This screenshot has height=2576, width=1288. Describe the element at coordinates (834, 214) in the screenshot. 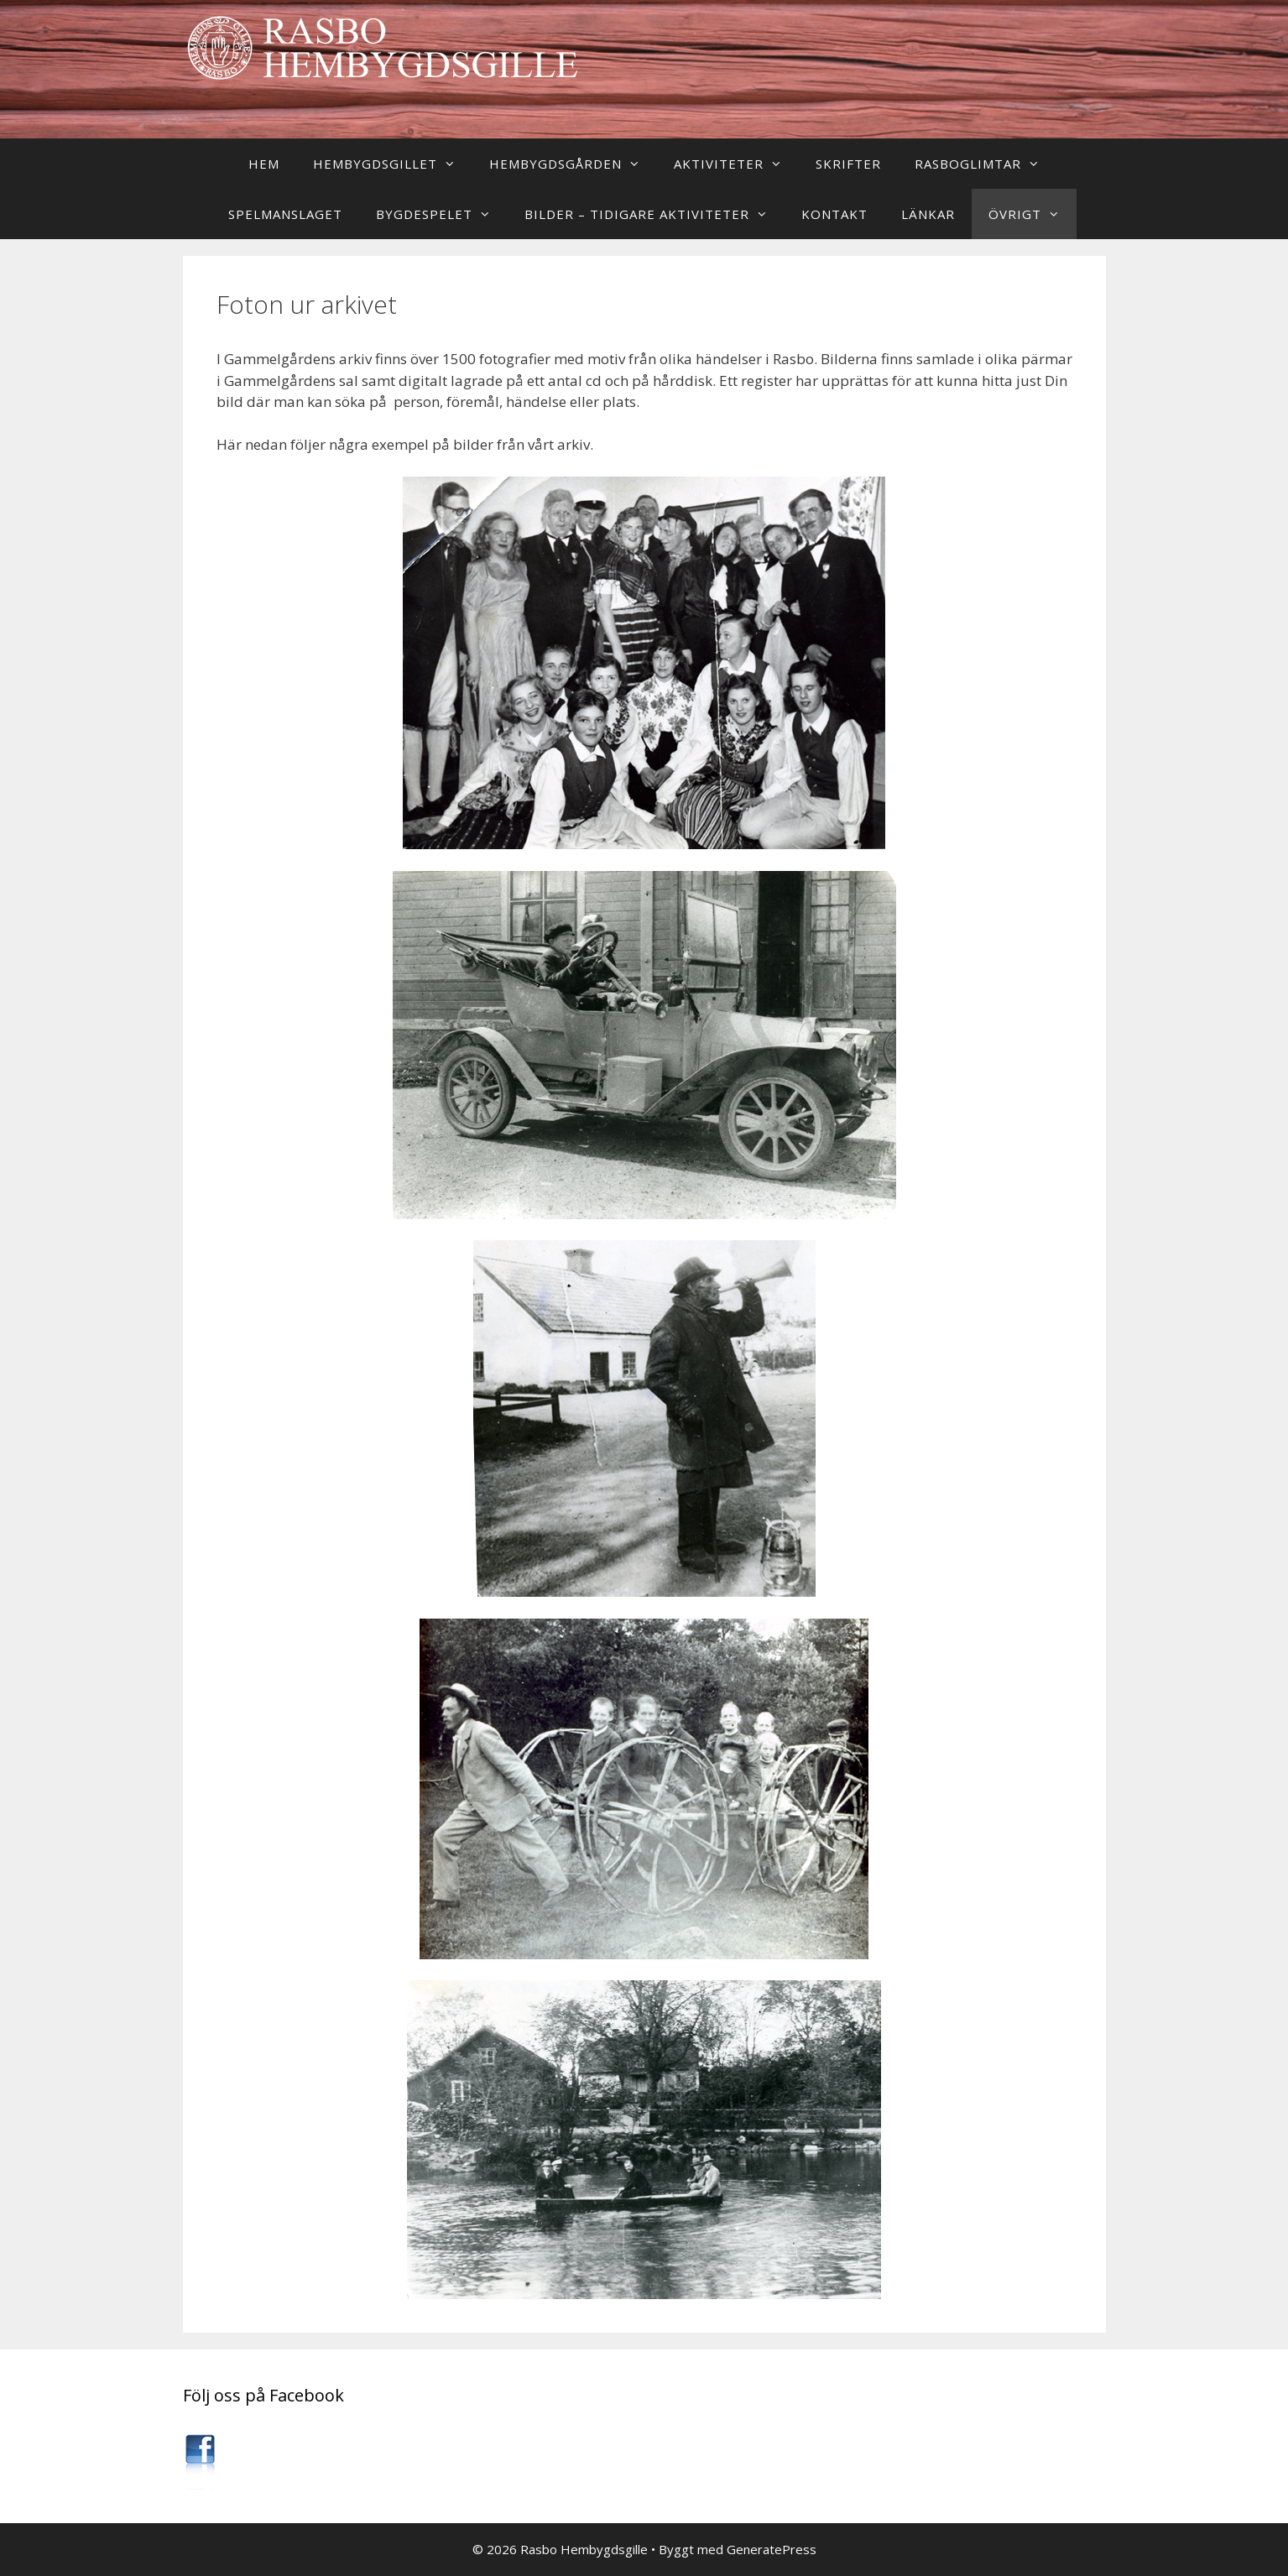

I see `Kontakt` at that location.